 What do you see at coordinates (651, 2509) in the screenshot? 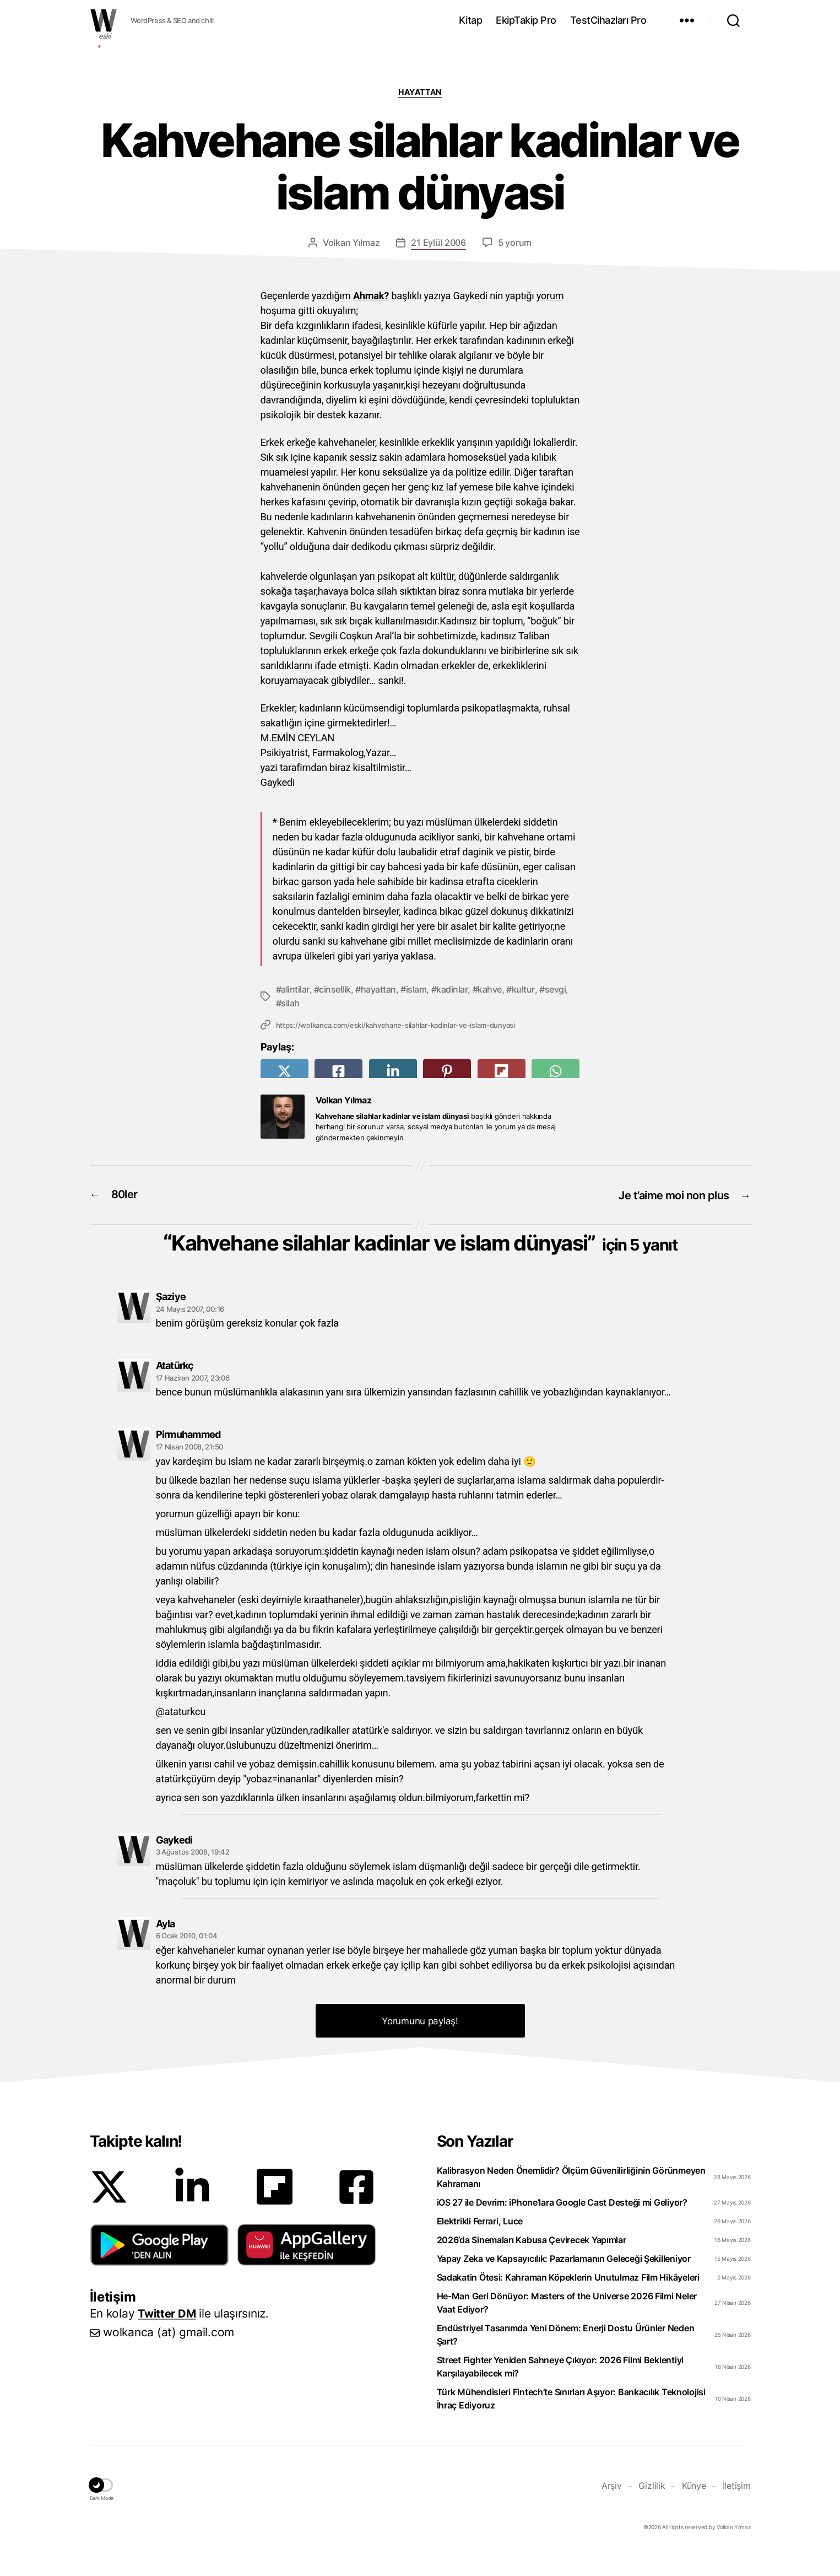
I see `Gizlilik` at bounding box center [651, 2509].